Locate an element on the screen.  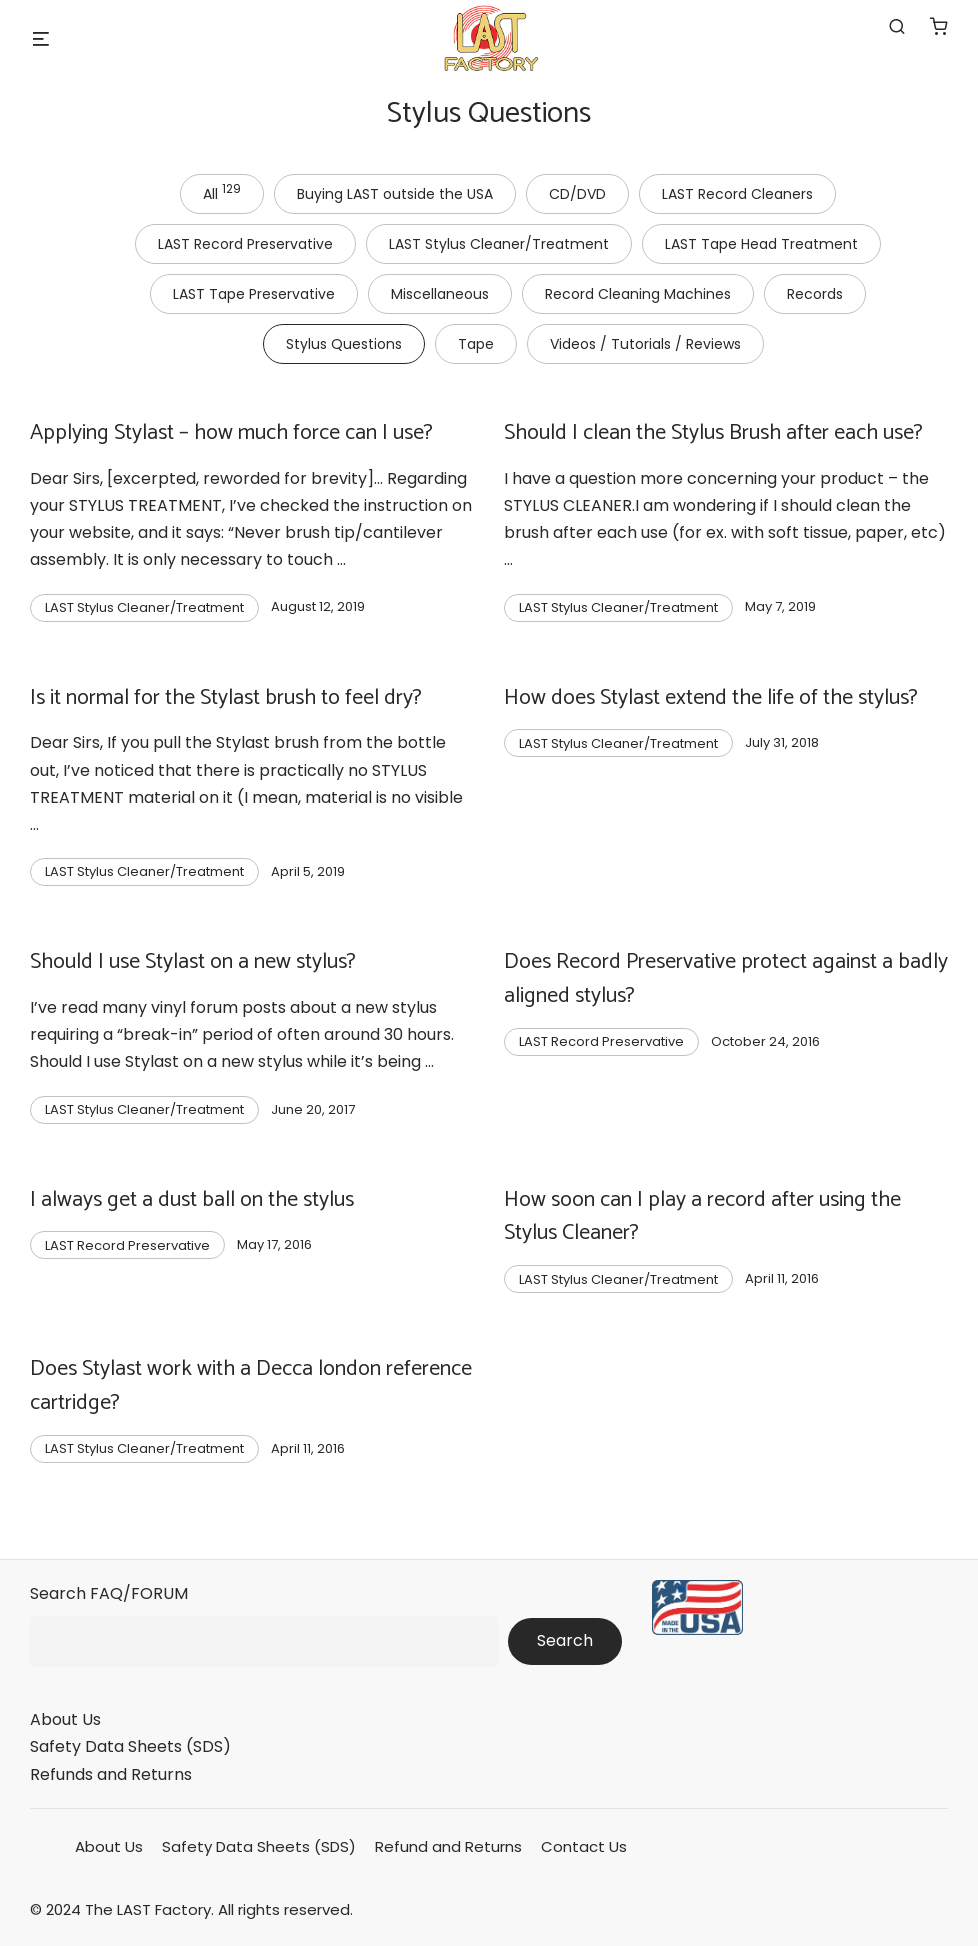
How soon can I play a record after using the Stylus Cleaner? is located at coordinates (702, 1217).